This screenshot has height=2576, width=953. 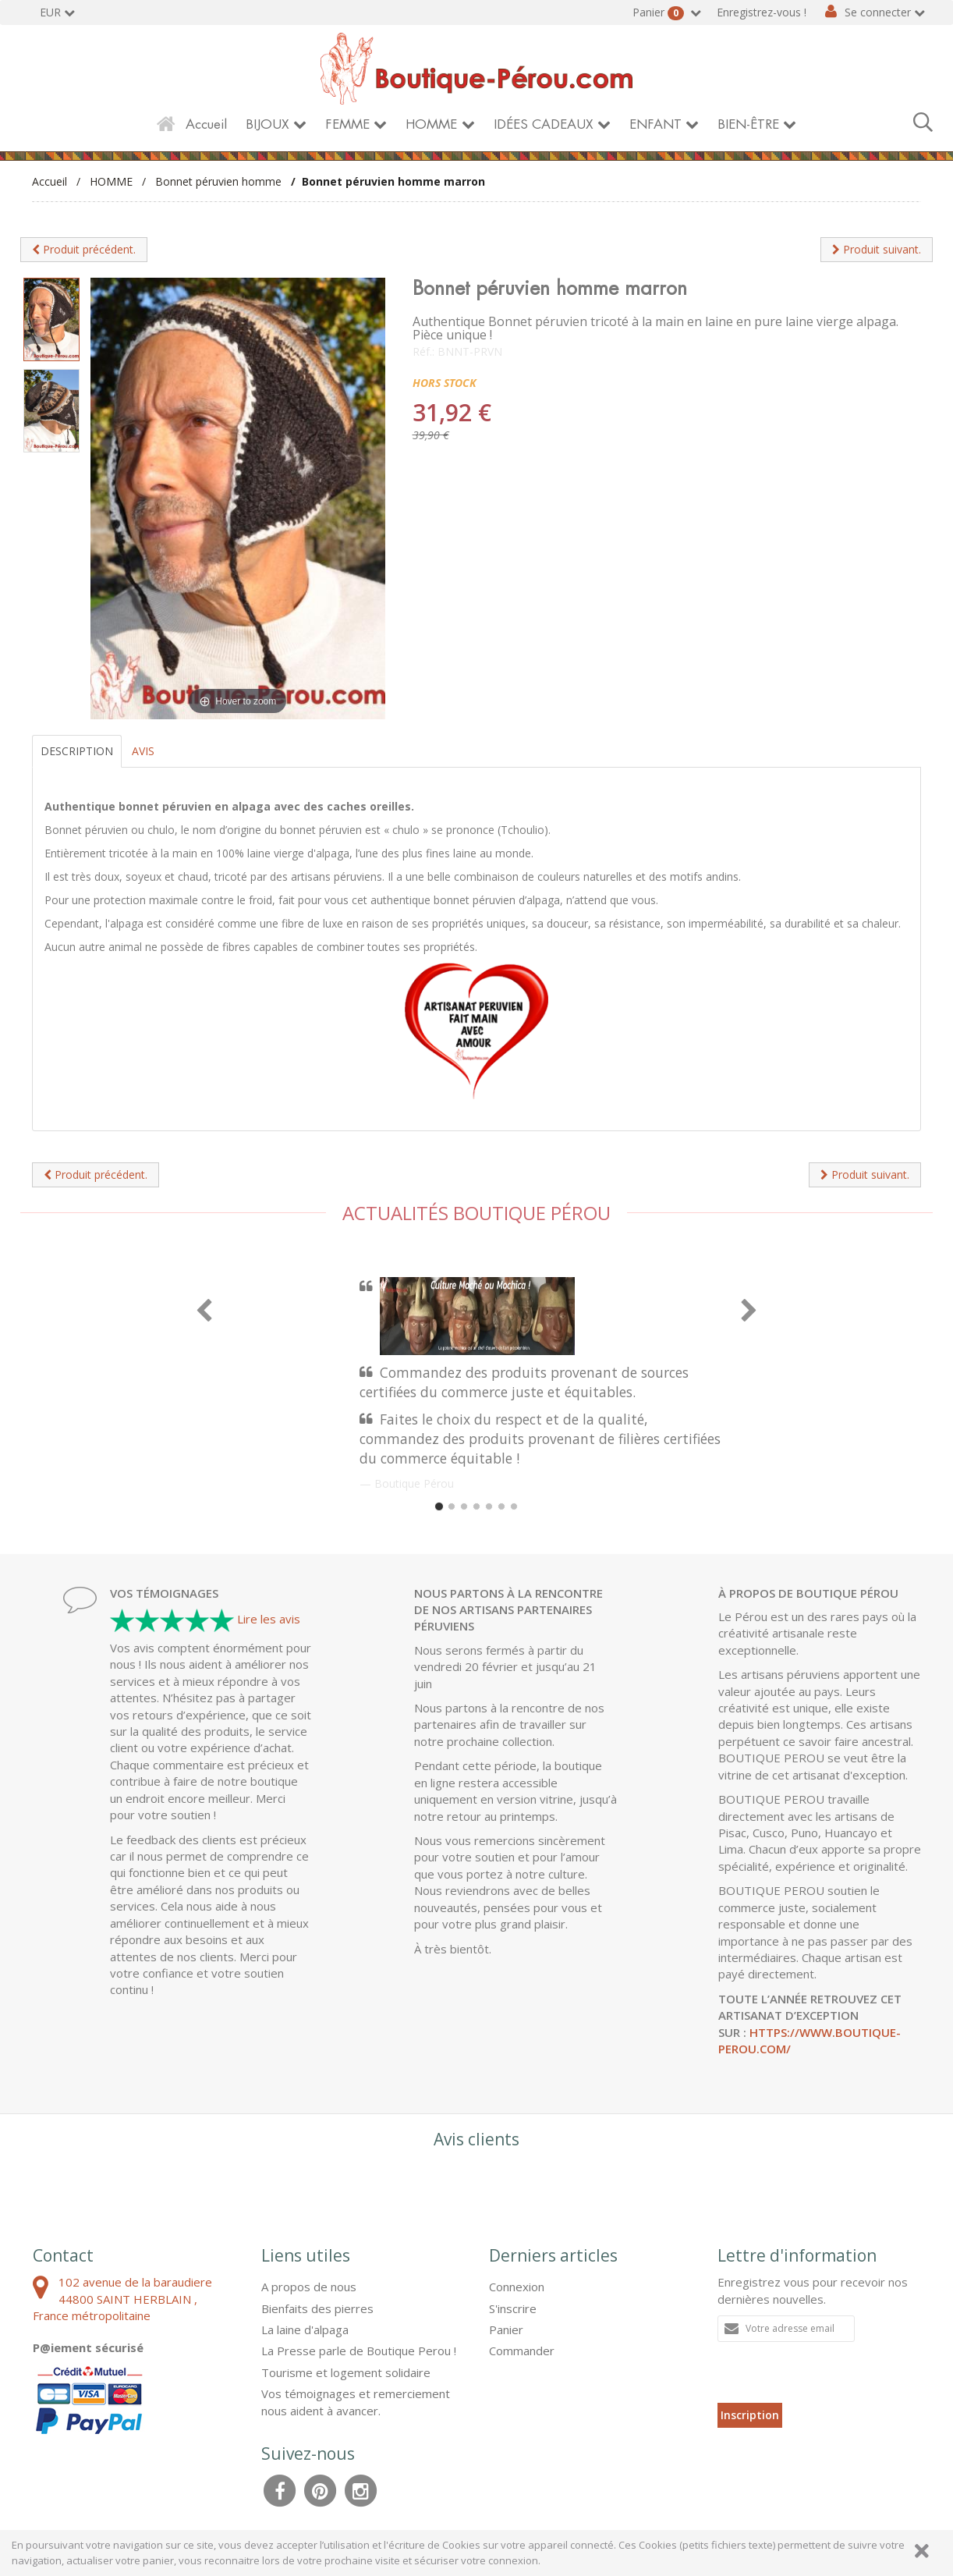 What do you see at coordinates (268, 1619) in the screenshot?
I see `Lire les avis` at bounding box center [268, 1619].